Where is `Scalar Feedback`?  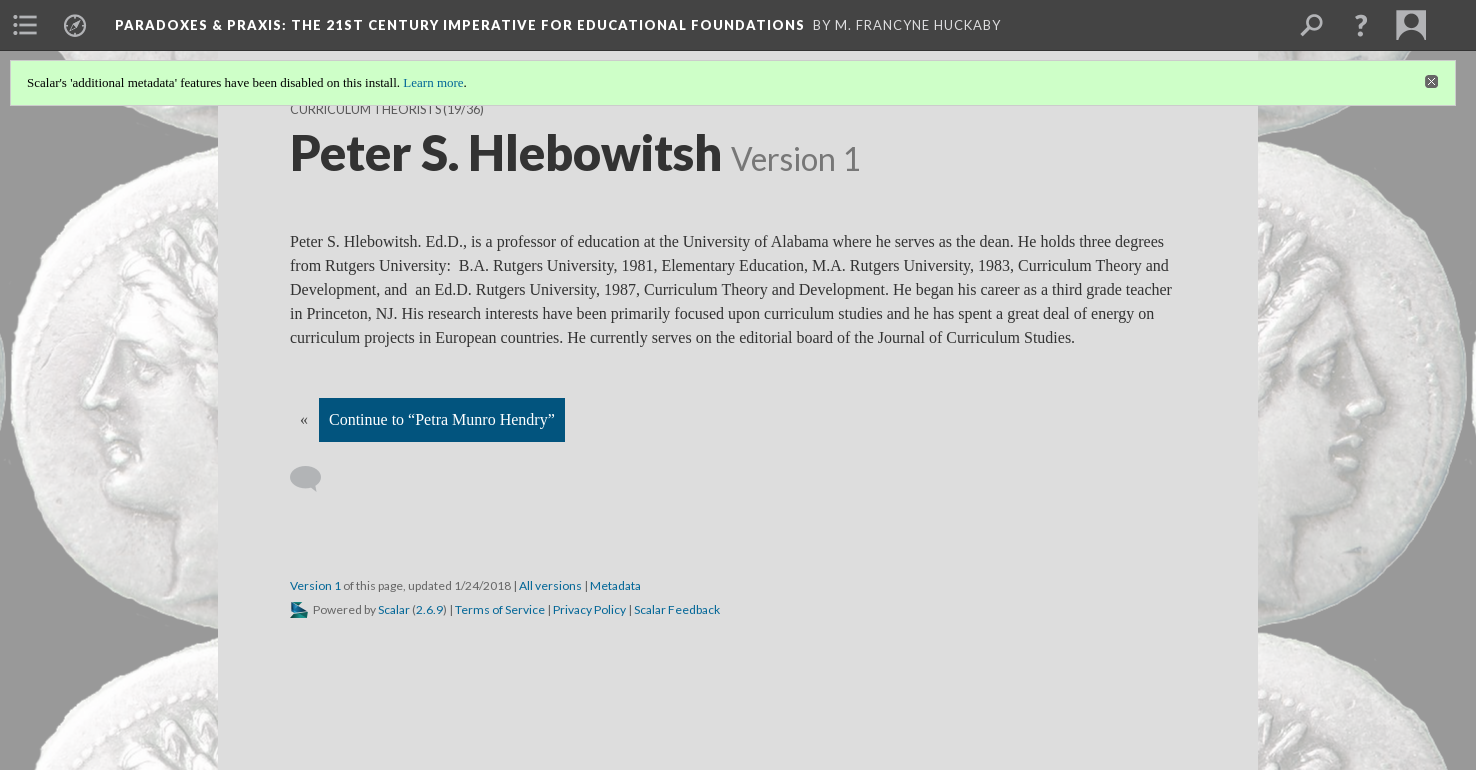 Scalar Feedback is located at coordinates (677, 609).